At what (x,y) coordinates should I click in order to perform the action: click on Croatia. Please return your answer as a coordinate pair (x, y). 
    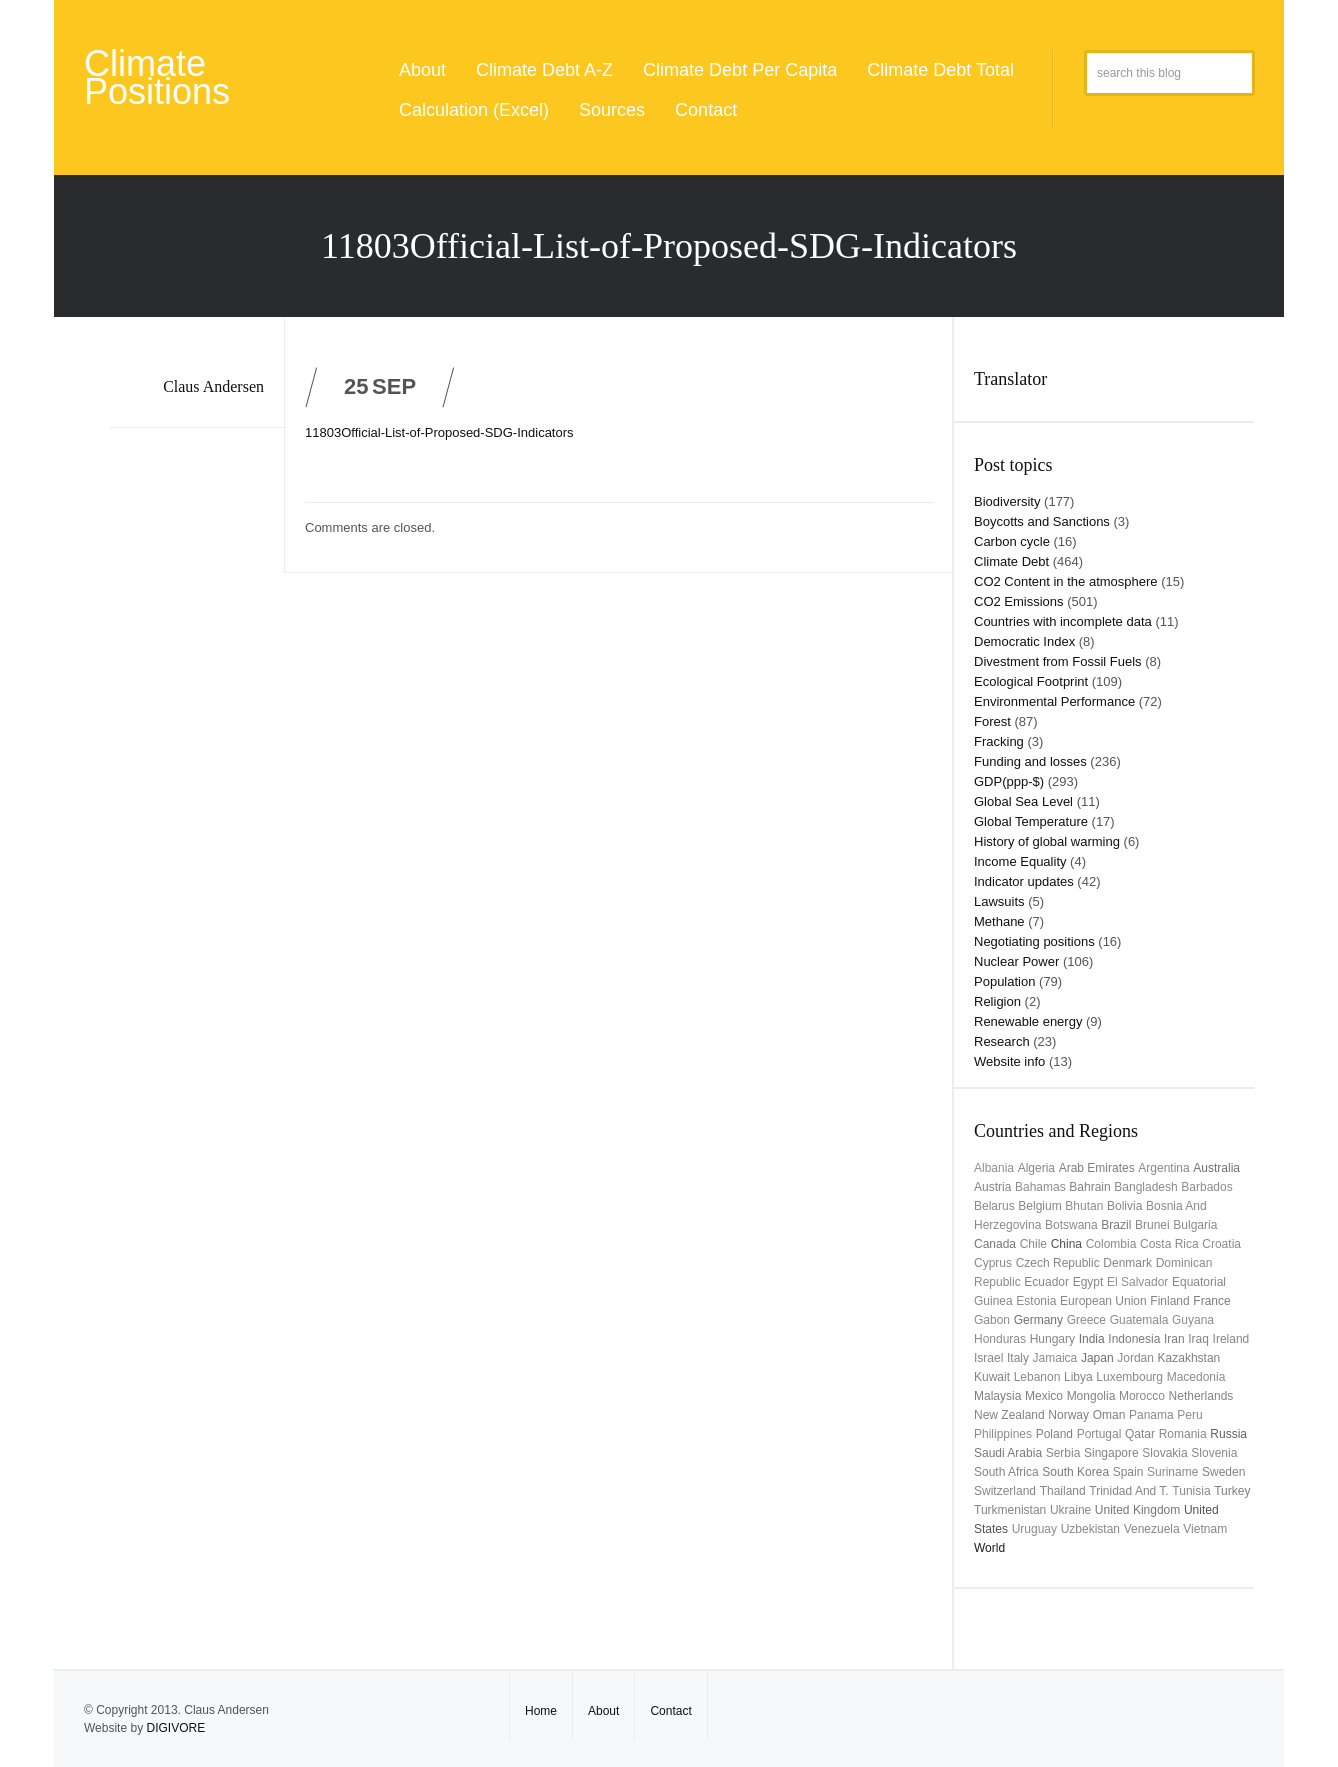
    Looking at the image, I should click on (1221, 1244).